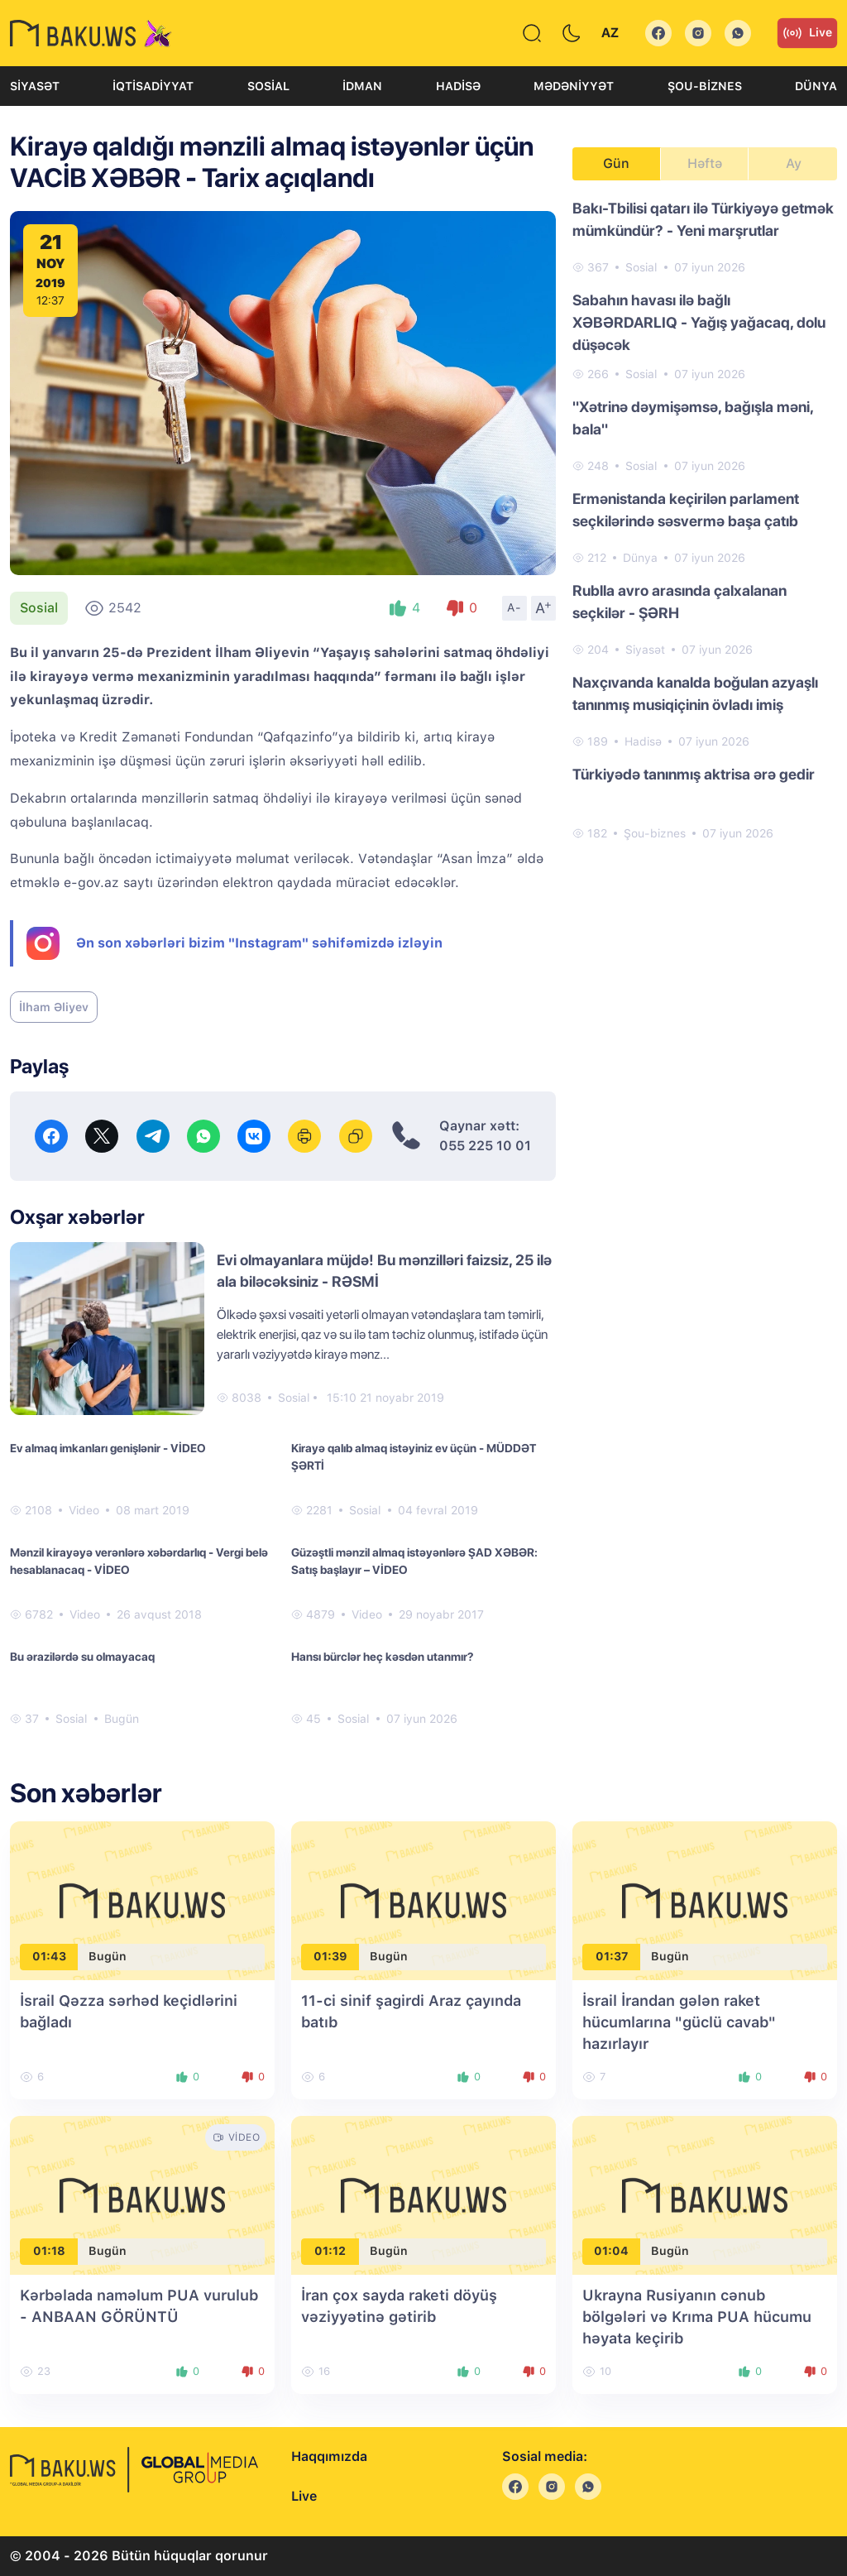 The image size is (847, 2576). What do you see at coordinates (485, 1146) in the screenshot?
I see `055 225 10 01` at bounding box center [485, 1146].